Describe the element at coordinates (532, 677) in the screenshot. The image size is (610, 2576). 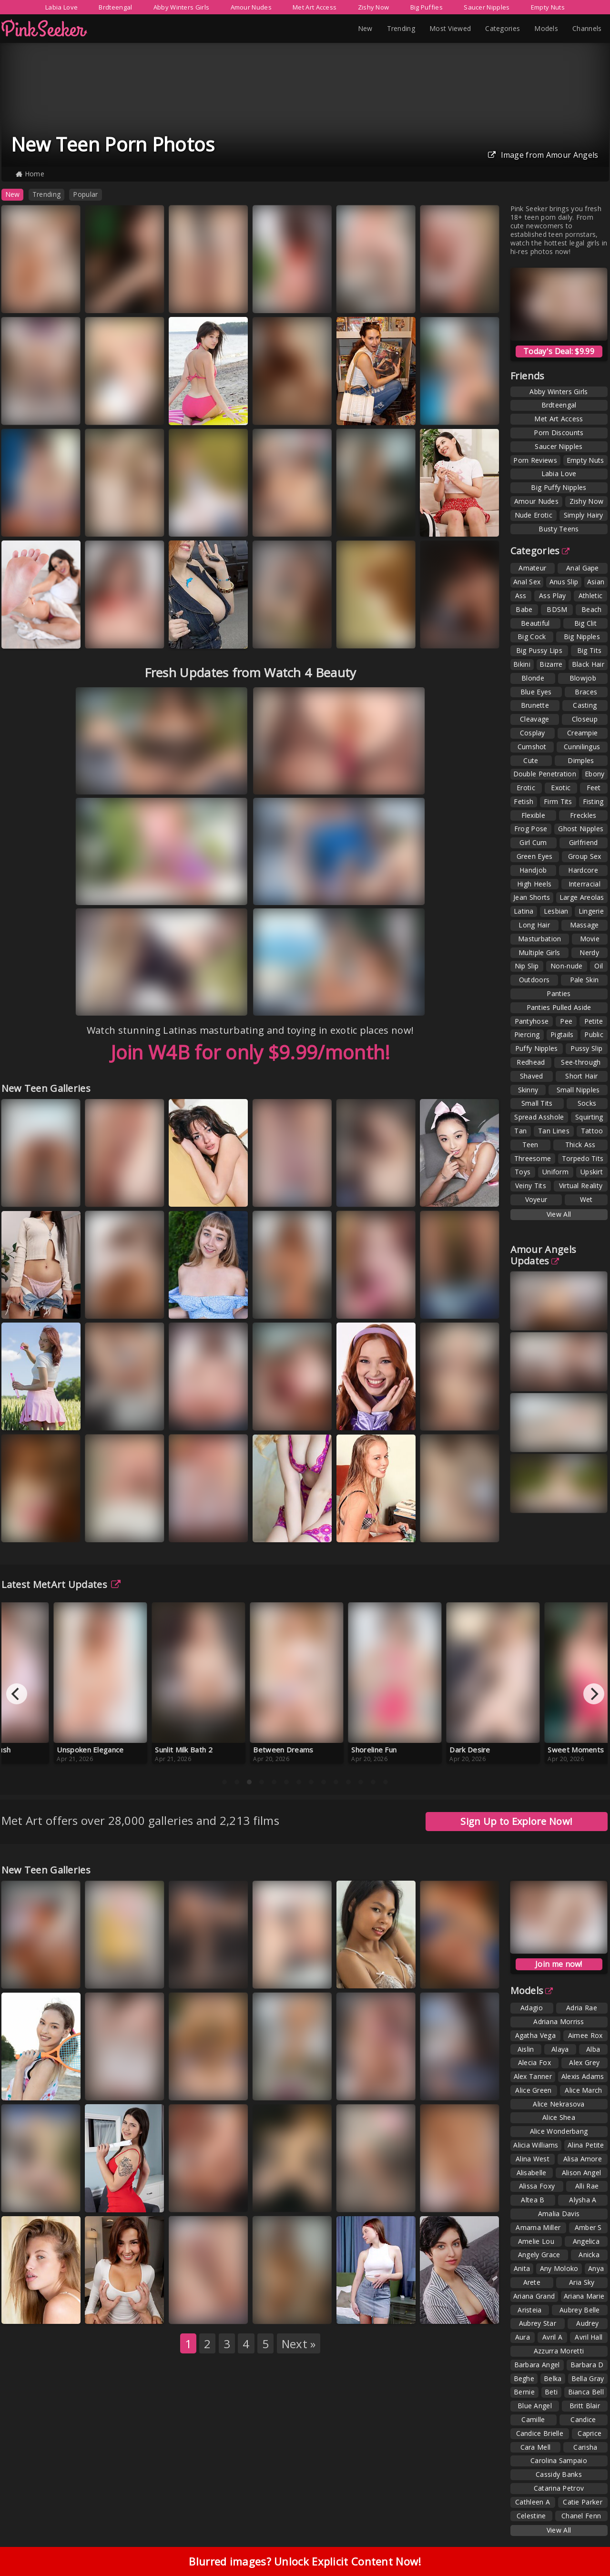
I see `Blonde` at that location.